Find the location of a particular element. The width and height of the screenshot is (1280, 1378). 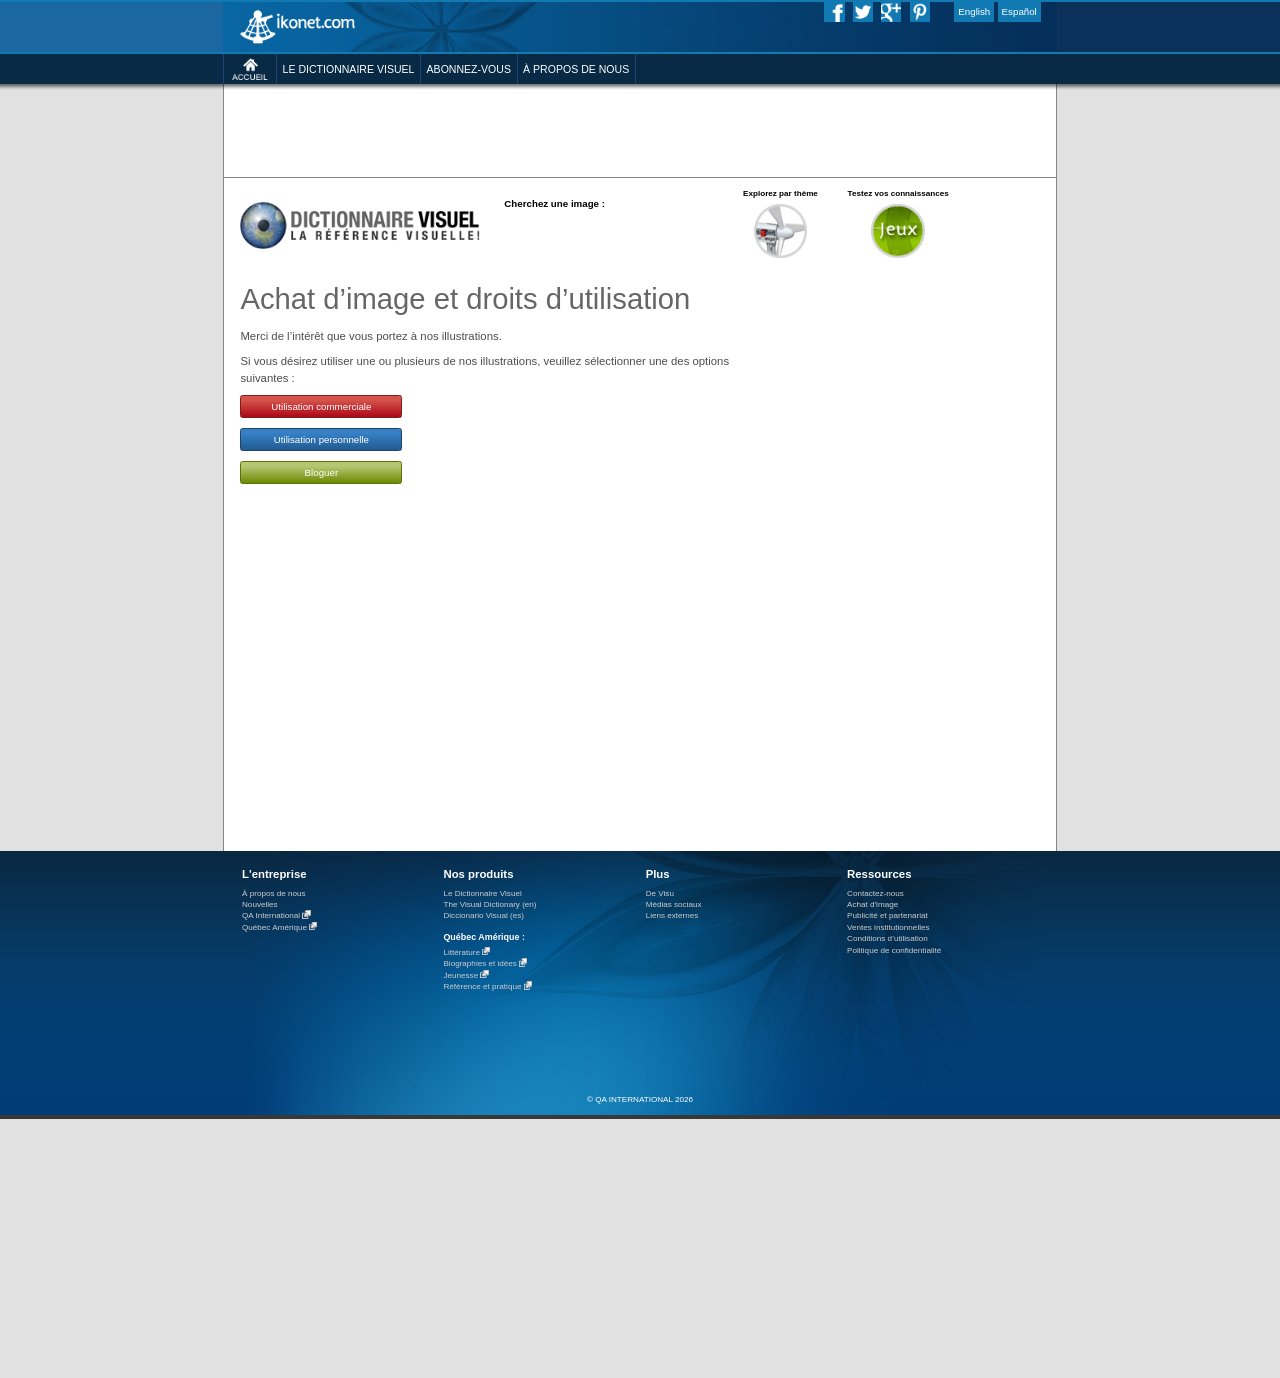

Publicité et partenariat is located at coordinates (887, 915).